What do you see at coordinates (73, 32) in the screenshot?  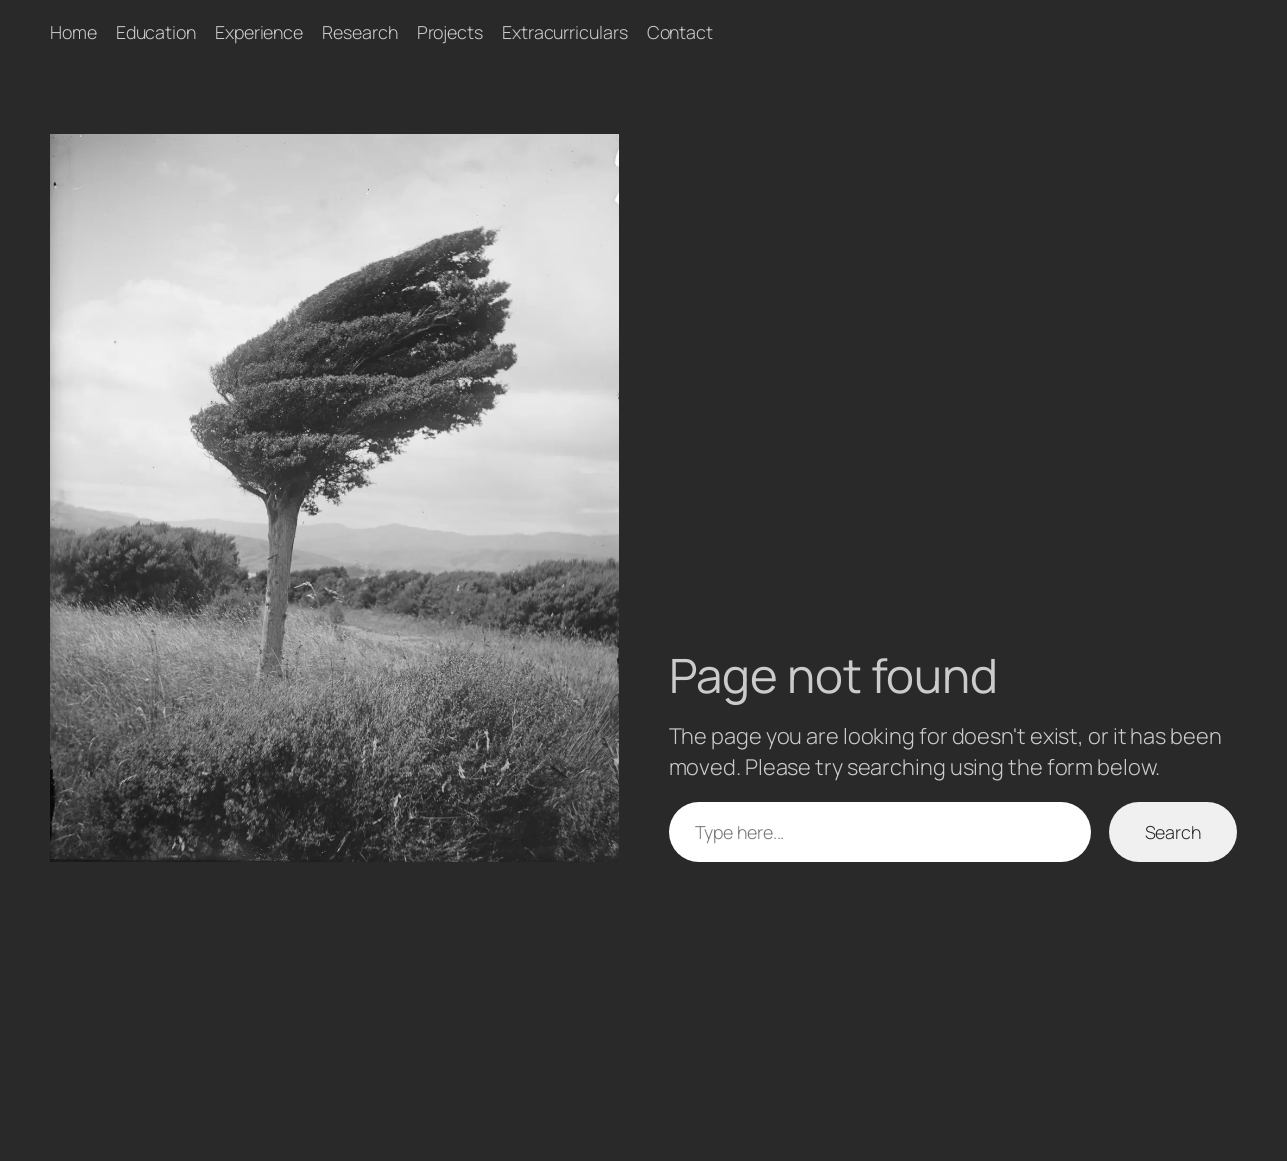 I see `Home` at bounding box center [73, 32].